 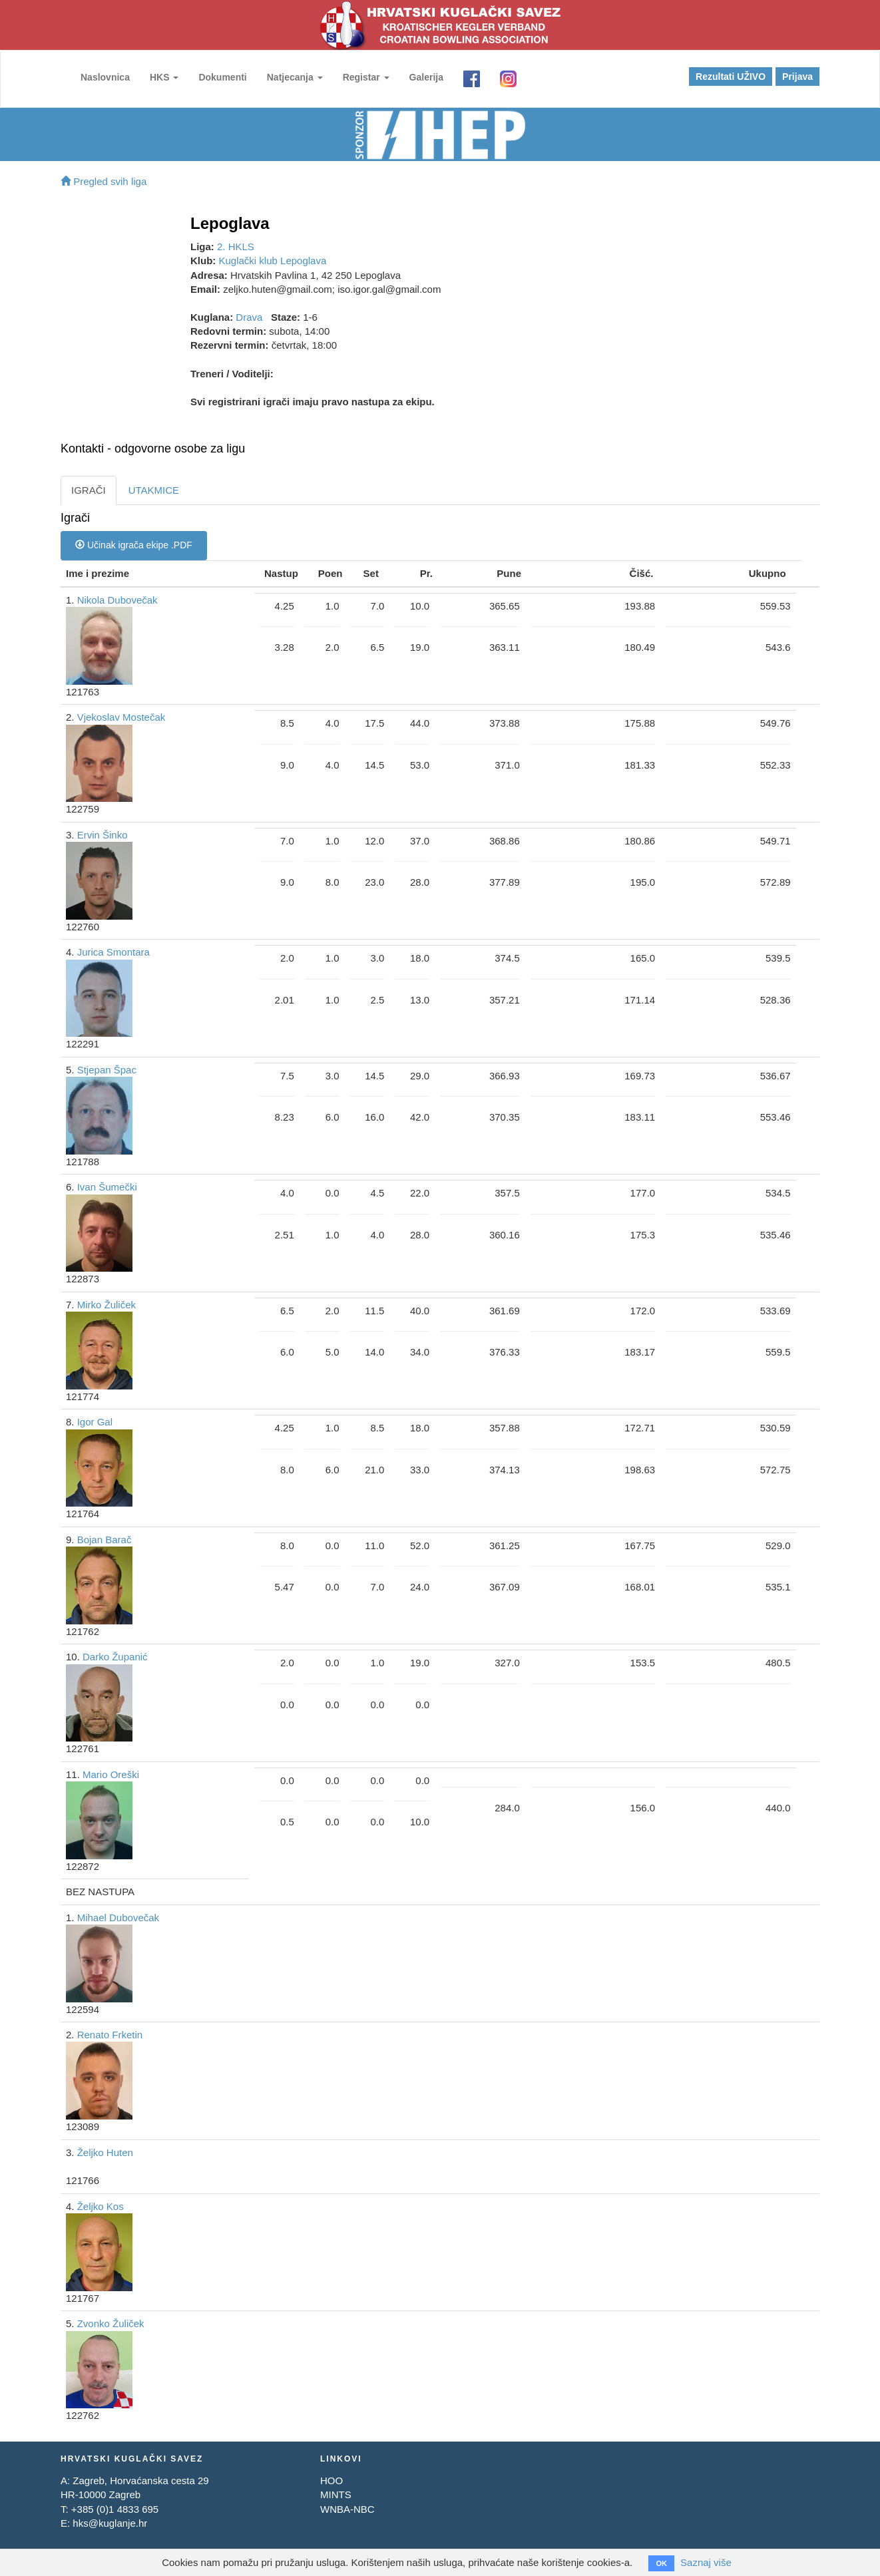 What do you see at coordinates (110, 2523) in the screenshot?
I see `hks@kuglanje.hr` at bounding box center [110, 2523].